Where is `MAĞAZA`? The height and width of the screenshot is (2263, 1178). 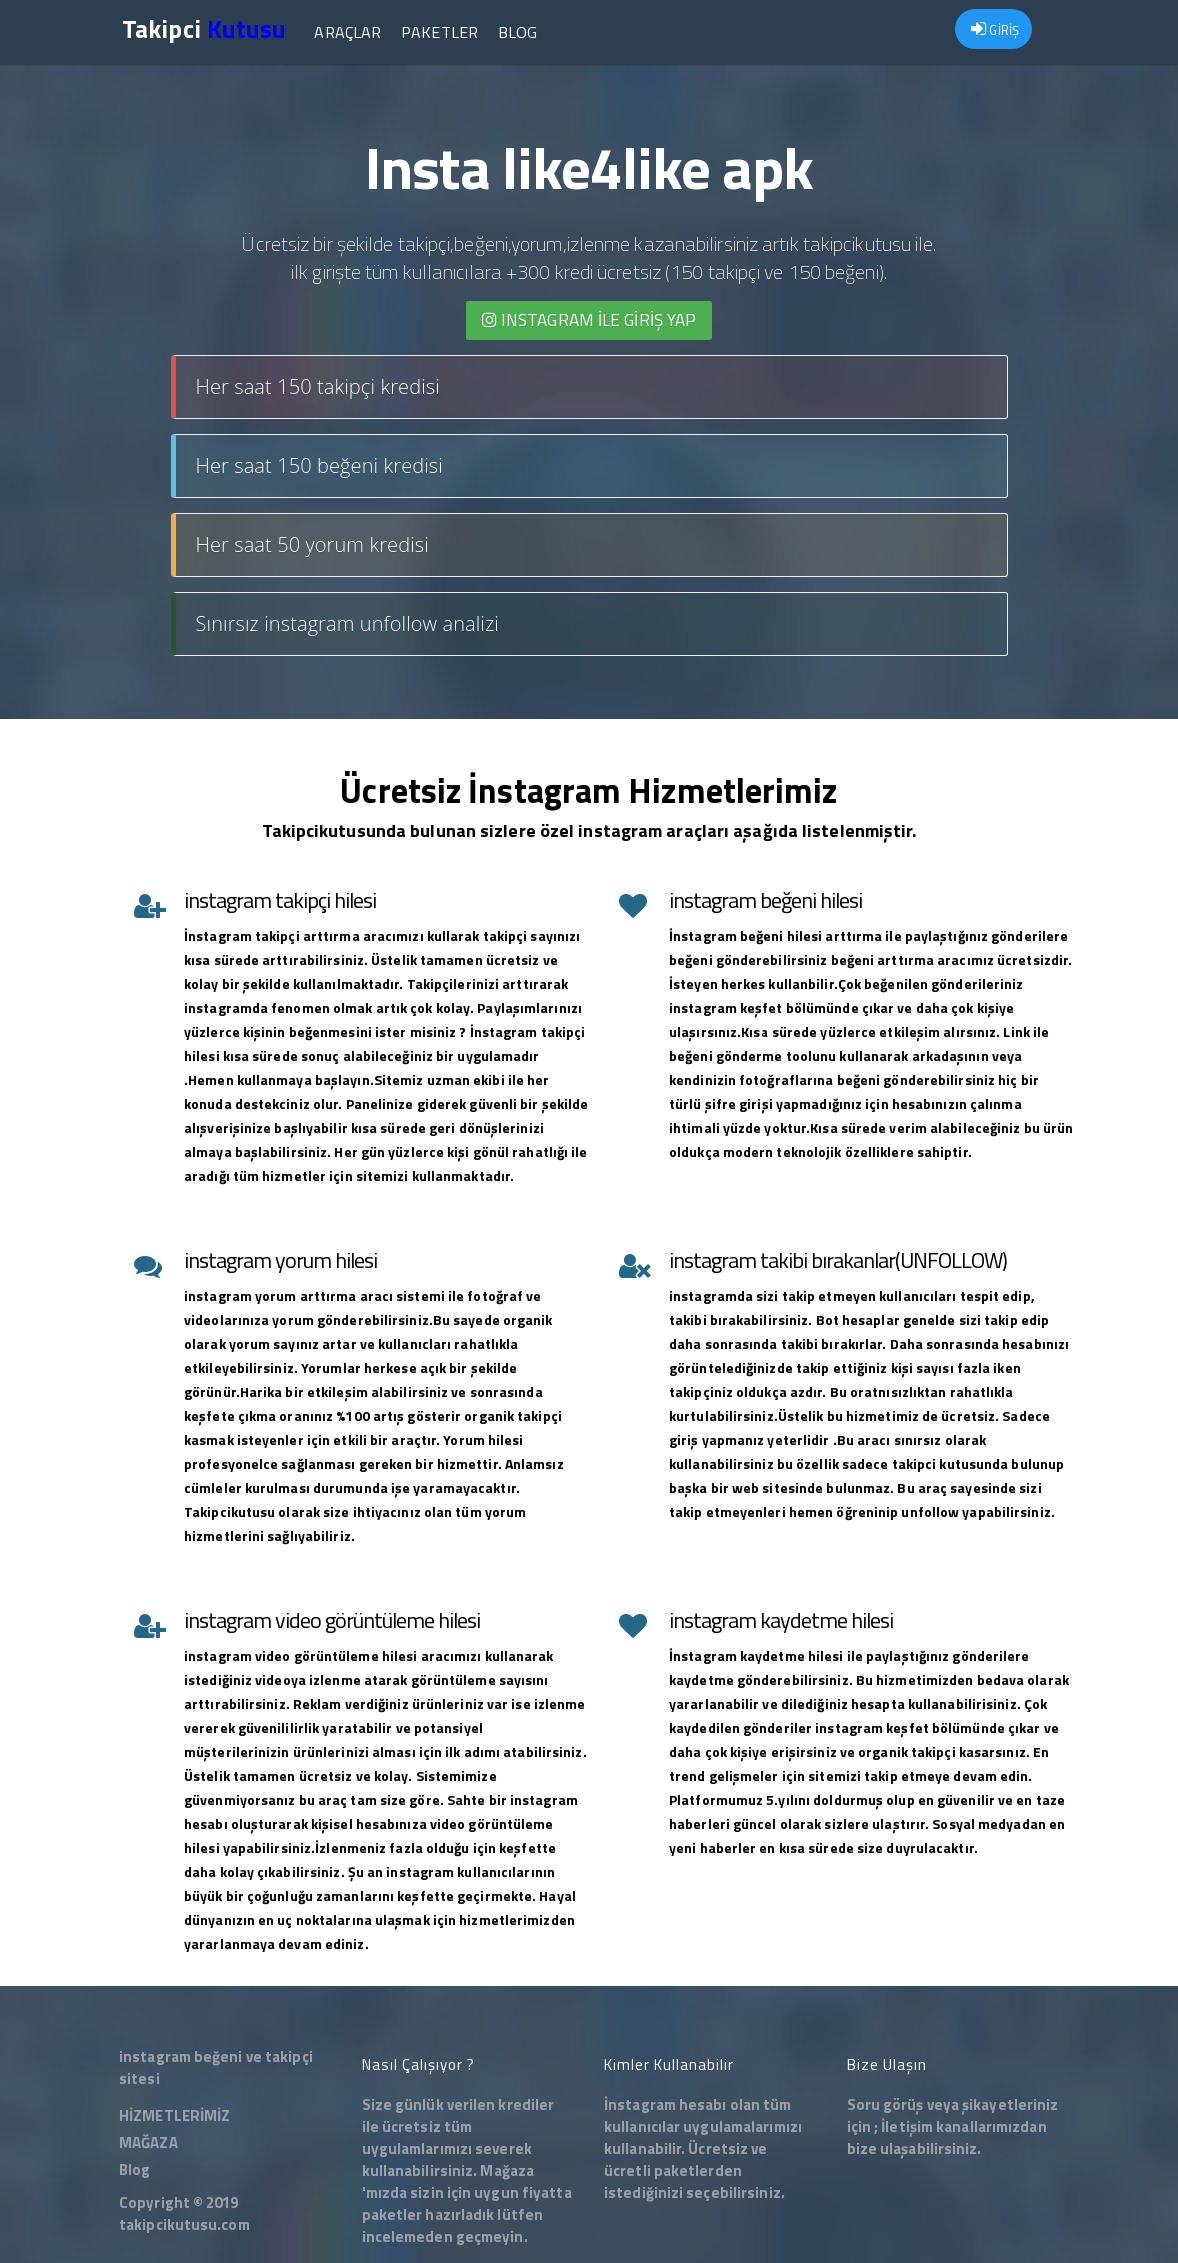
MAĞAZA is located at coordinates (148, 2142).